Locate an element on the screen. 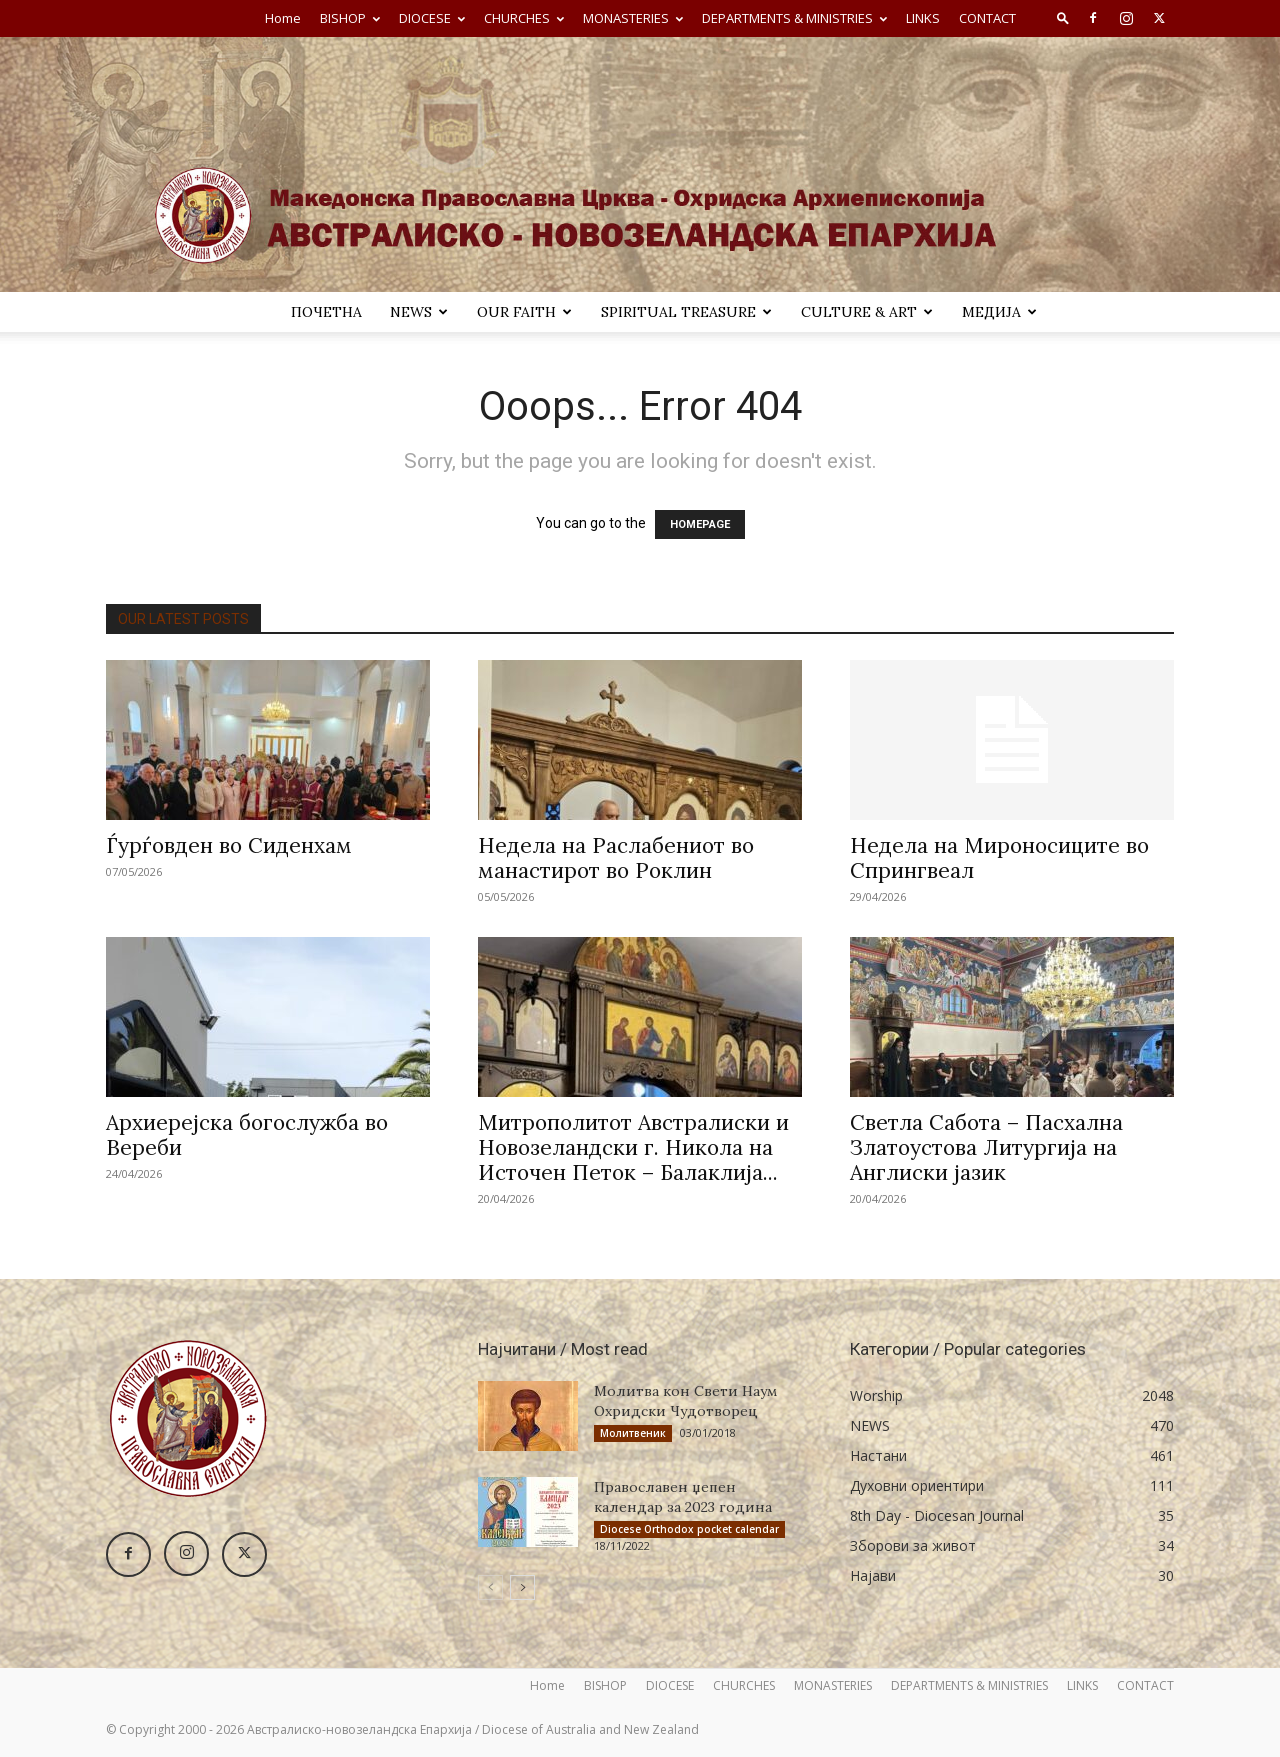  CHURCHES is located at coordinates (524, 18).